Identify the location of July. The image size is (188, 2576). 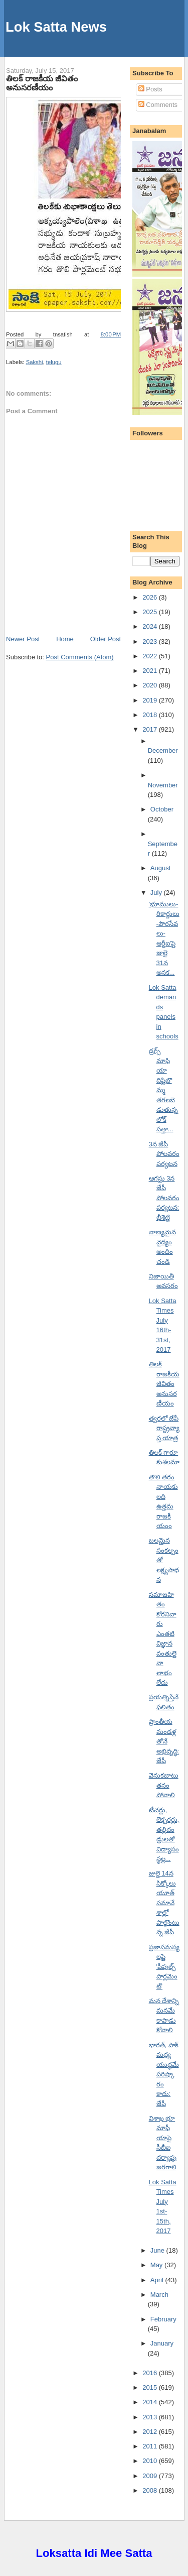
(157, 892).